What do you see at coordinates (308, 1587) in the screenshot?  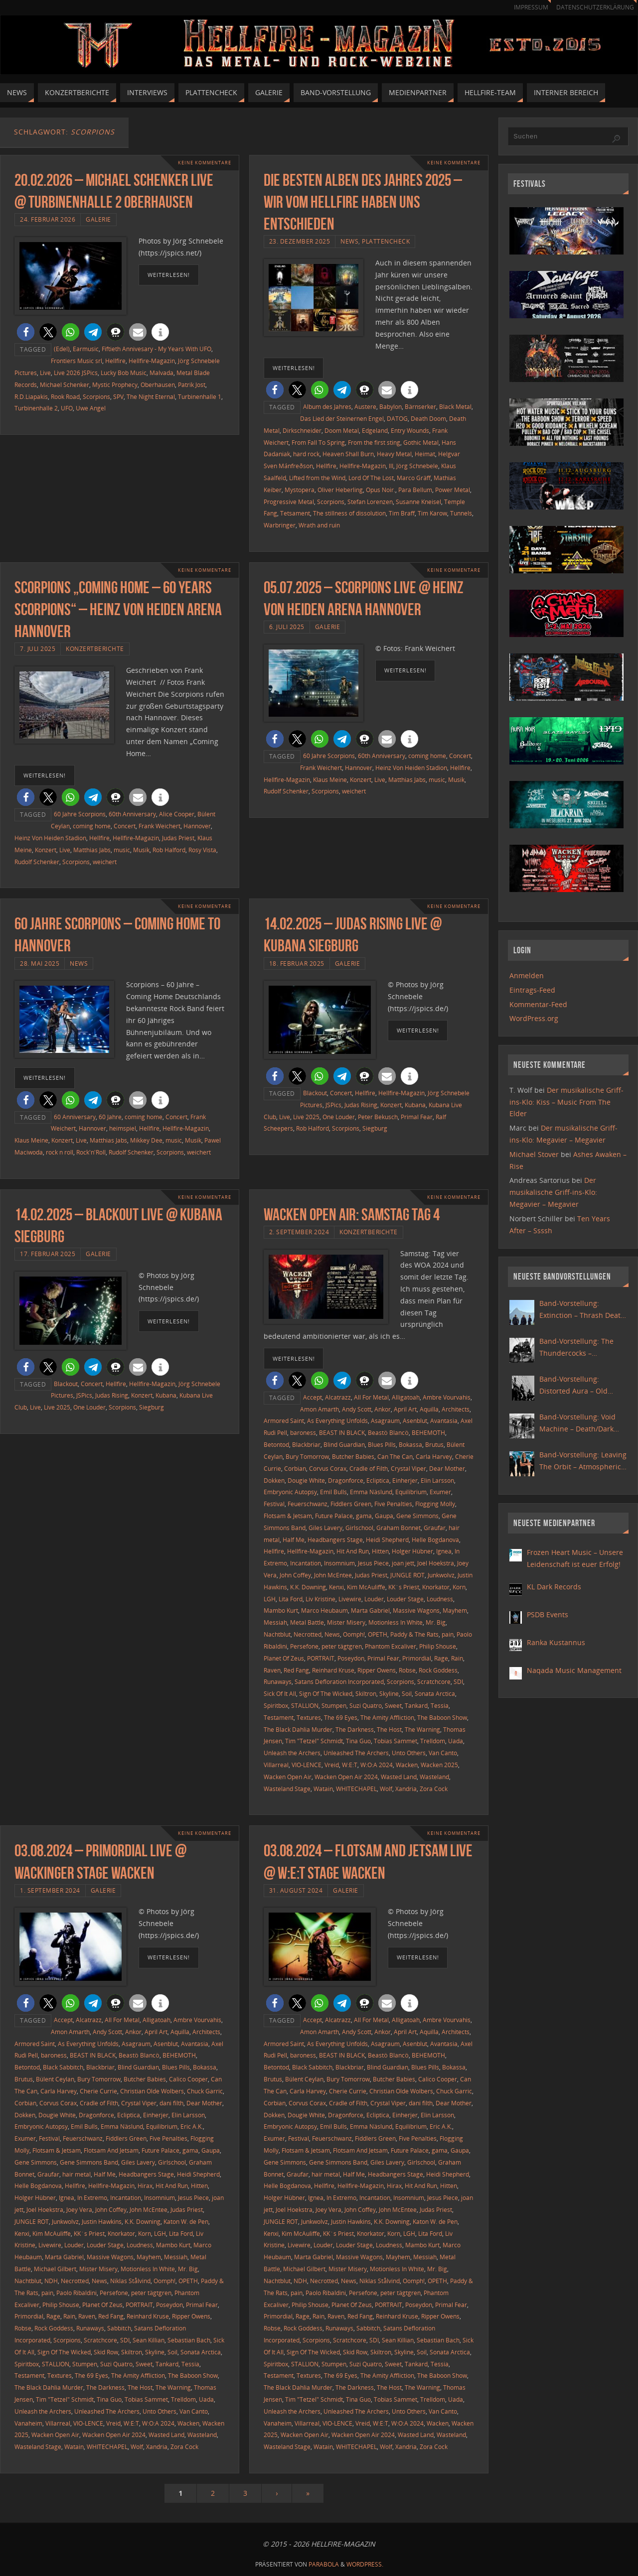 I see `K.K. Downing` at bounding box center [308, 1587].